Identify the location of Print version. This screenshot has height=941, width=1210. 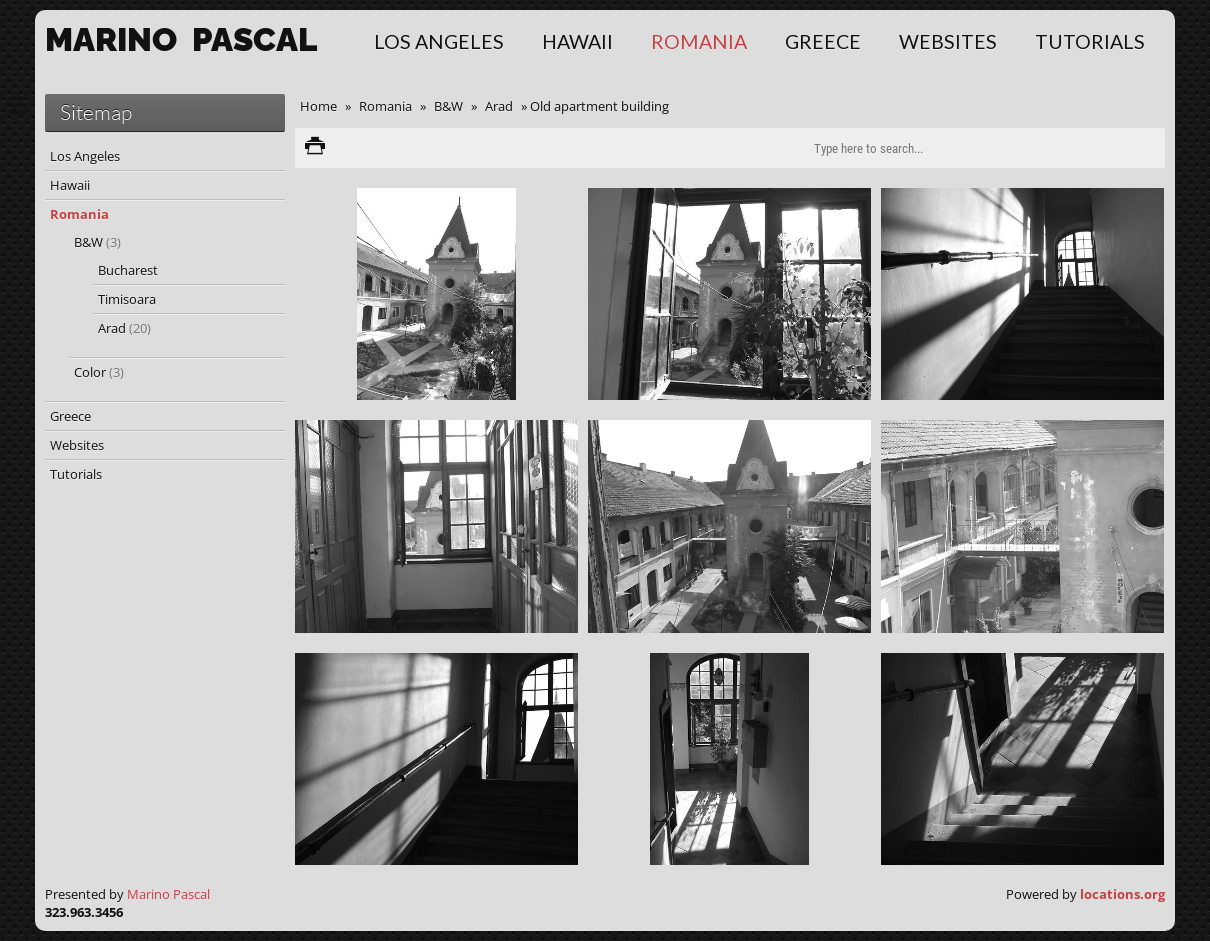
(315, 148).